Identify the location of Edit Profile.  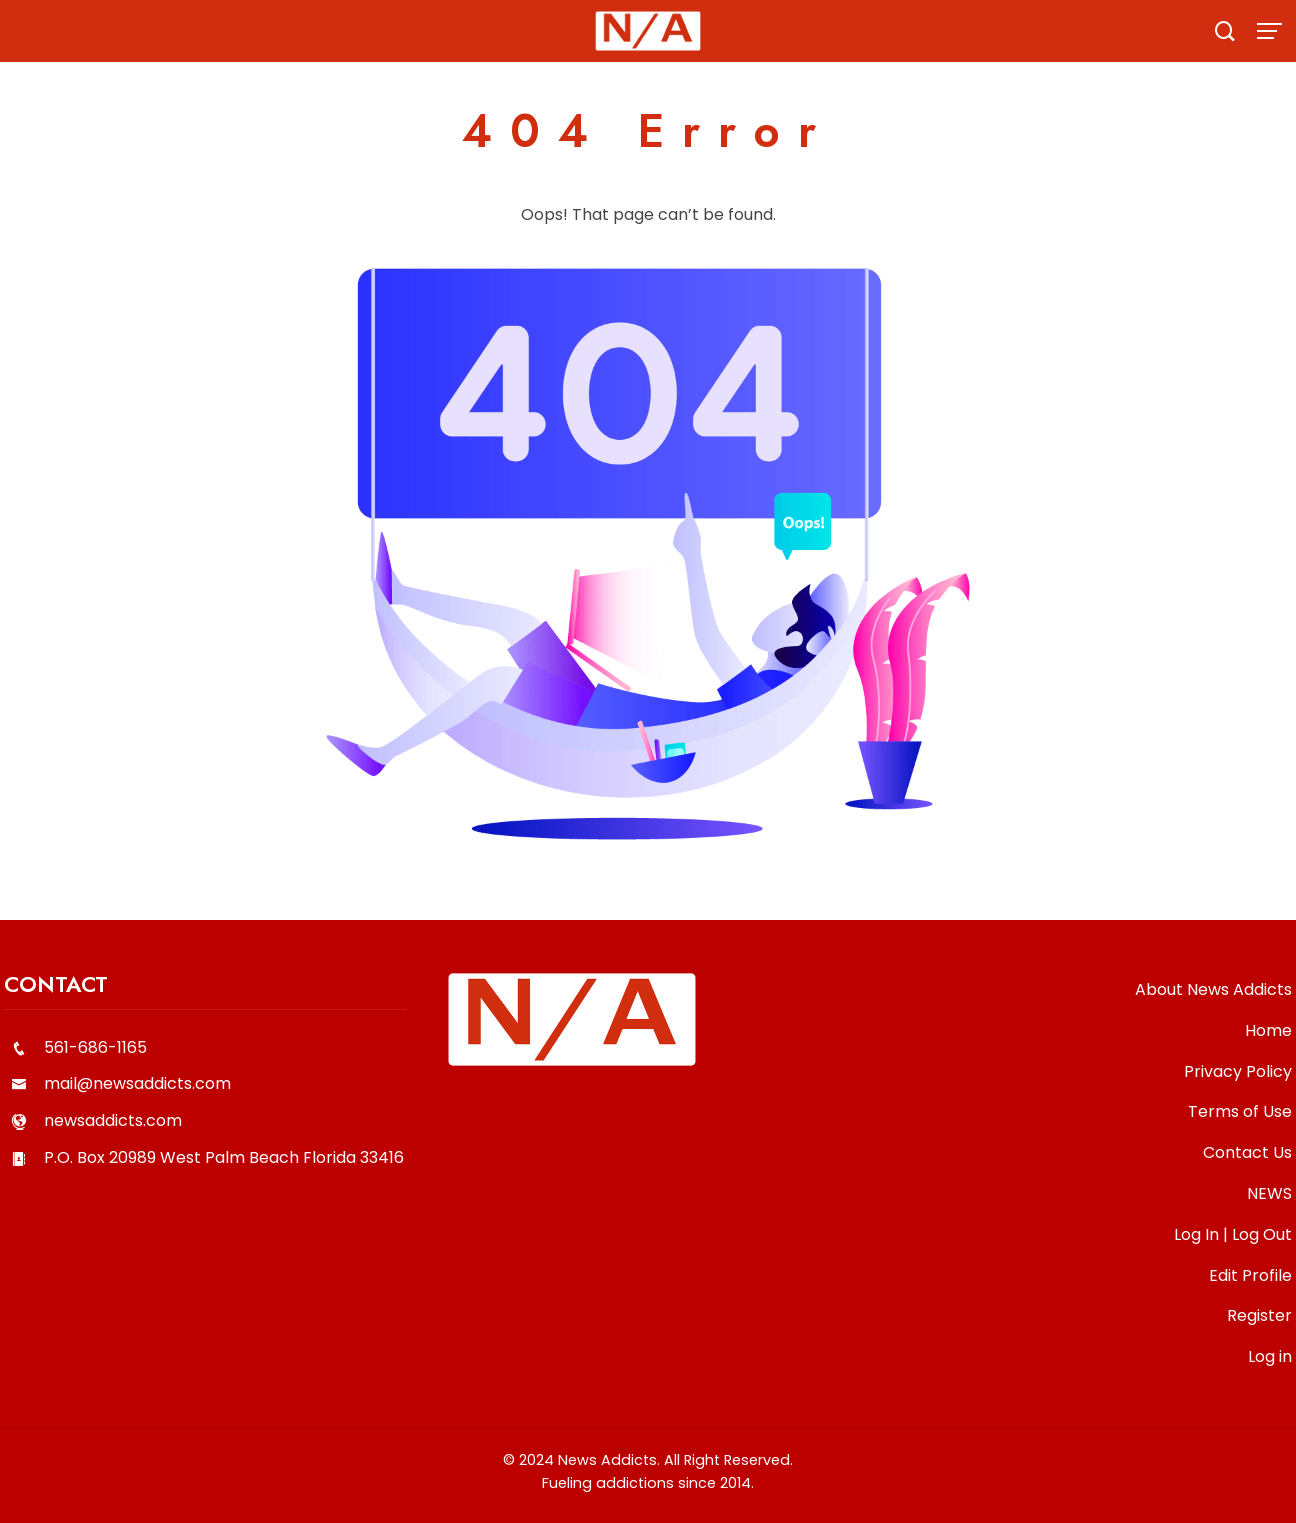
(1250, 1275).